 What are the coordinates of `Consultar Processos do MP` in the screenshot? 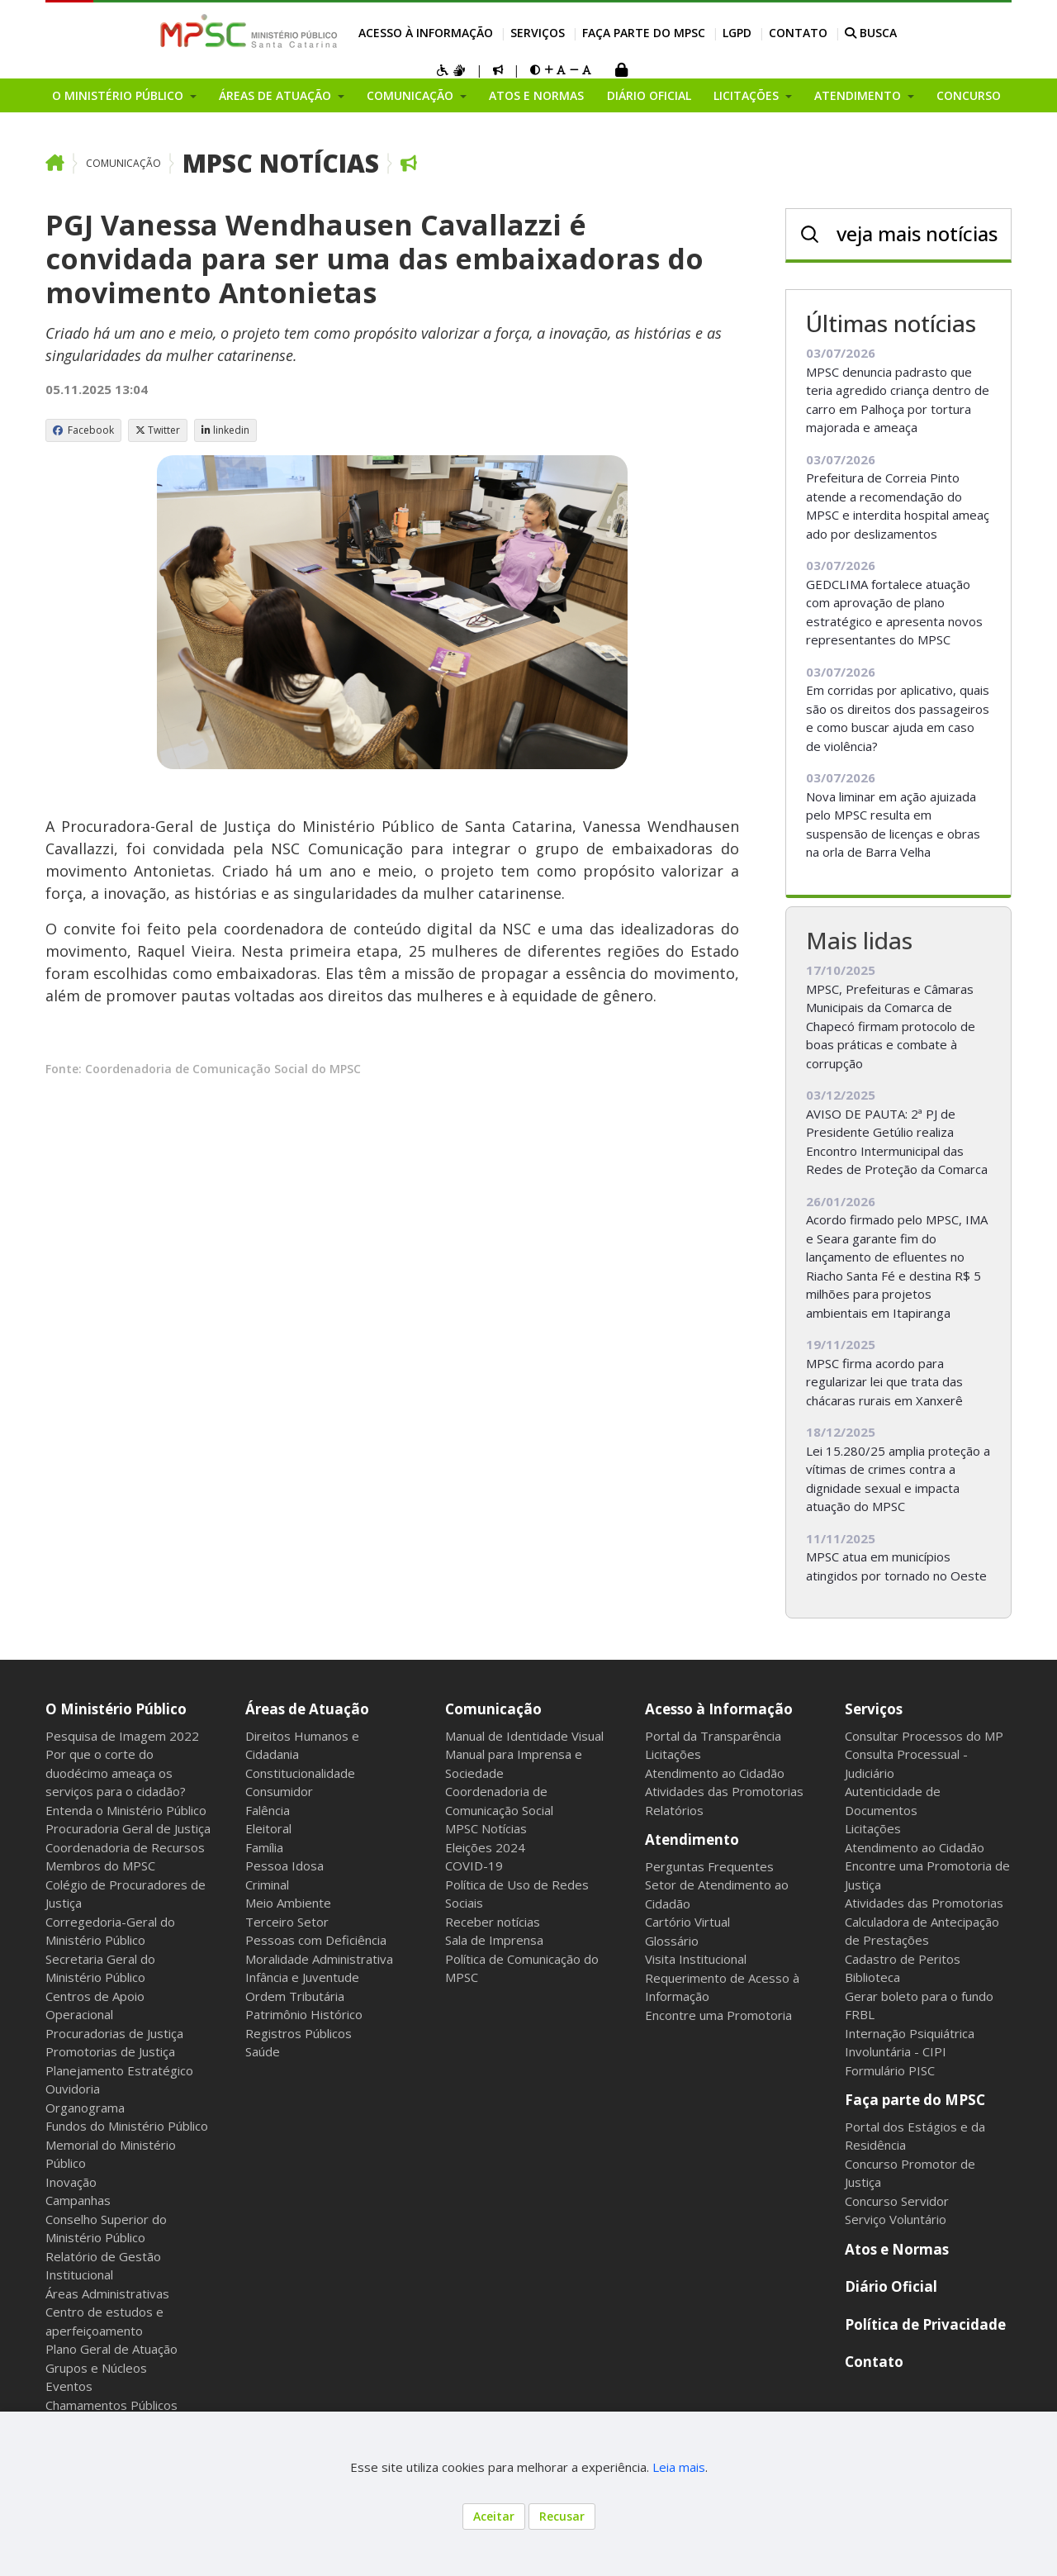 It's located at (924, 1736).